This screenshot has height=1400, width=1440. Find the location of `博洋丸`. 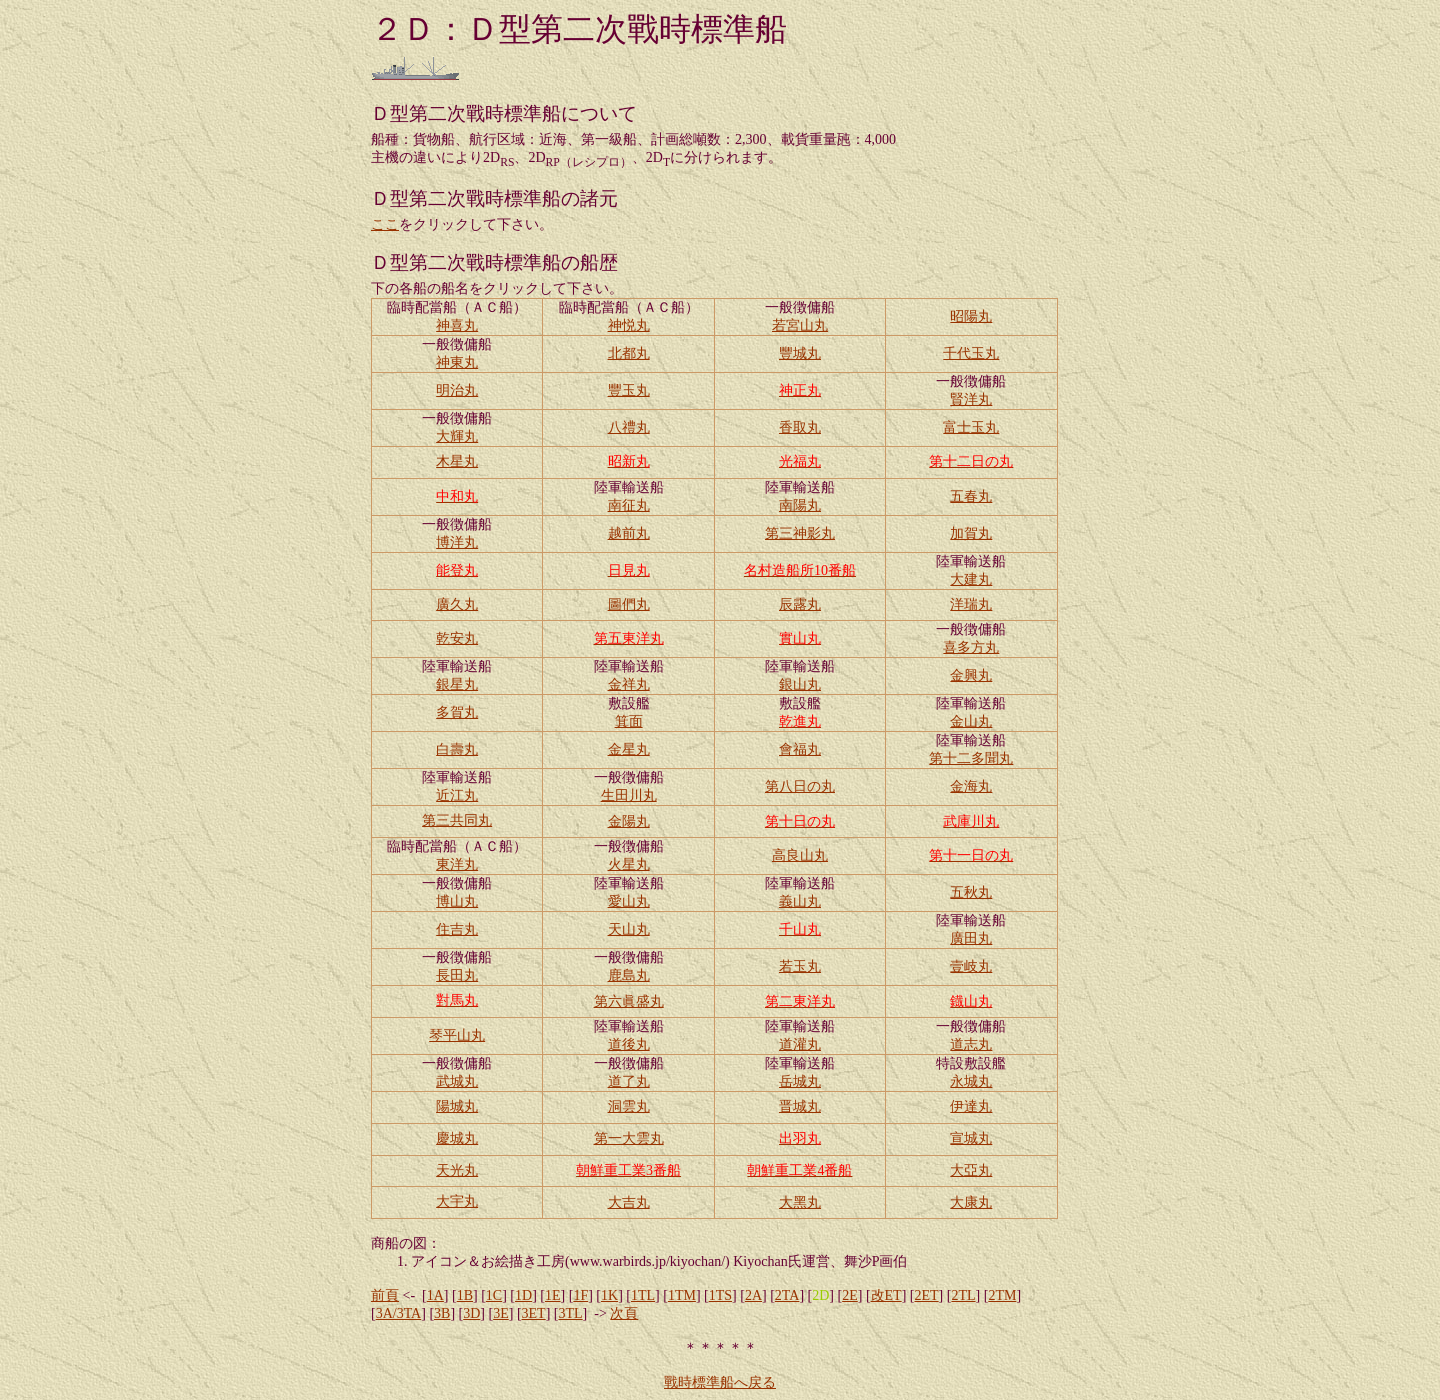

博洋丸 is located at coordinates (457, 542).